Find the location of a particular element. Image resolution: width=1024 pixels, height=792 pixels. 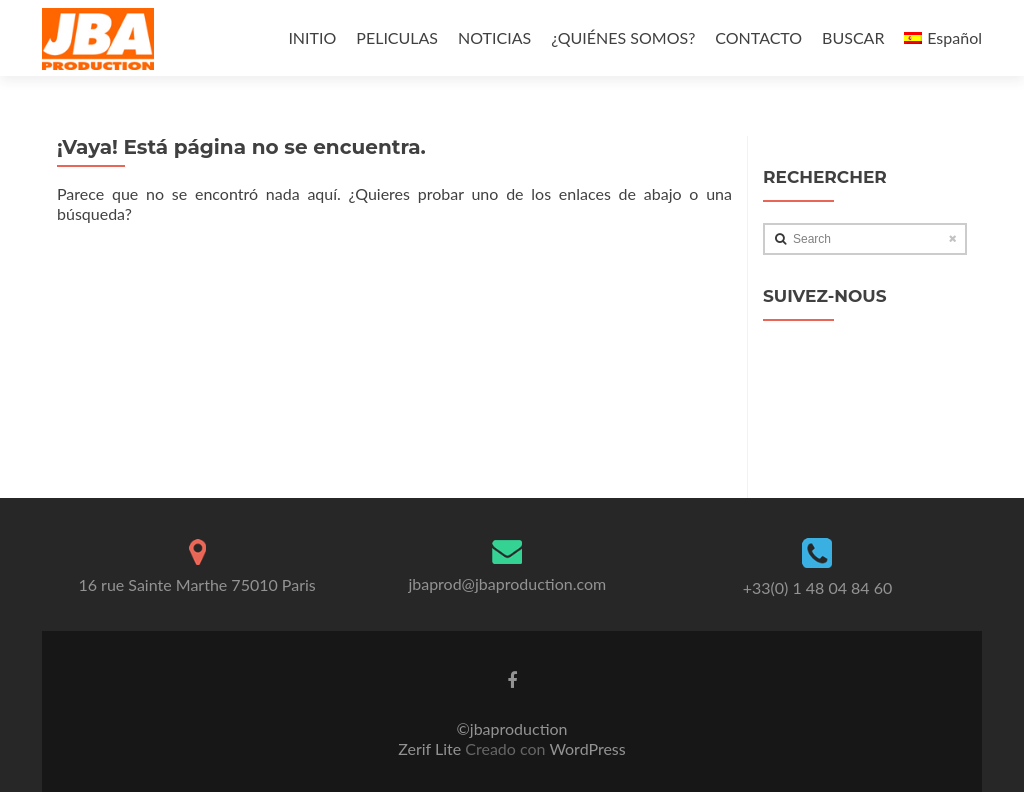

+33(0) 1 48 04 84 60 is located at coordinates (818, 587).